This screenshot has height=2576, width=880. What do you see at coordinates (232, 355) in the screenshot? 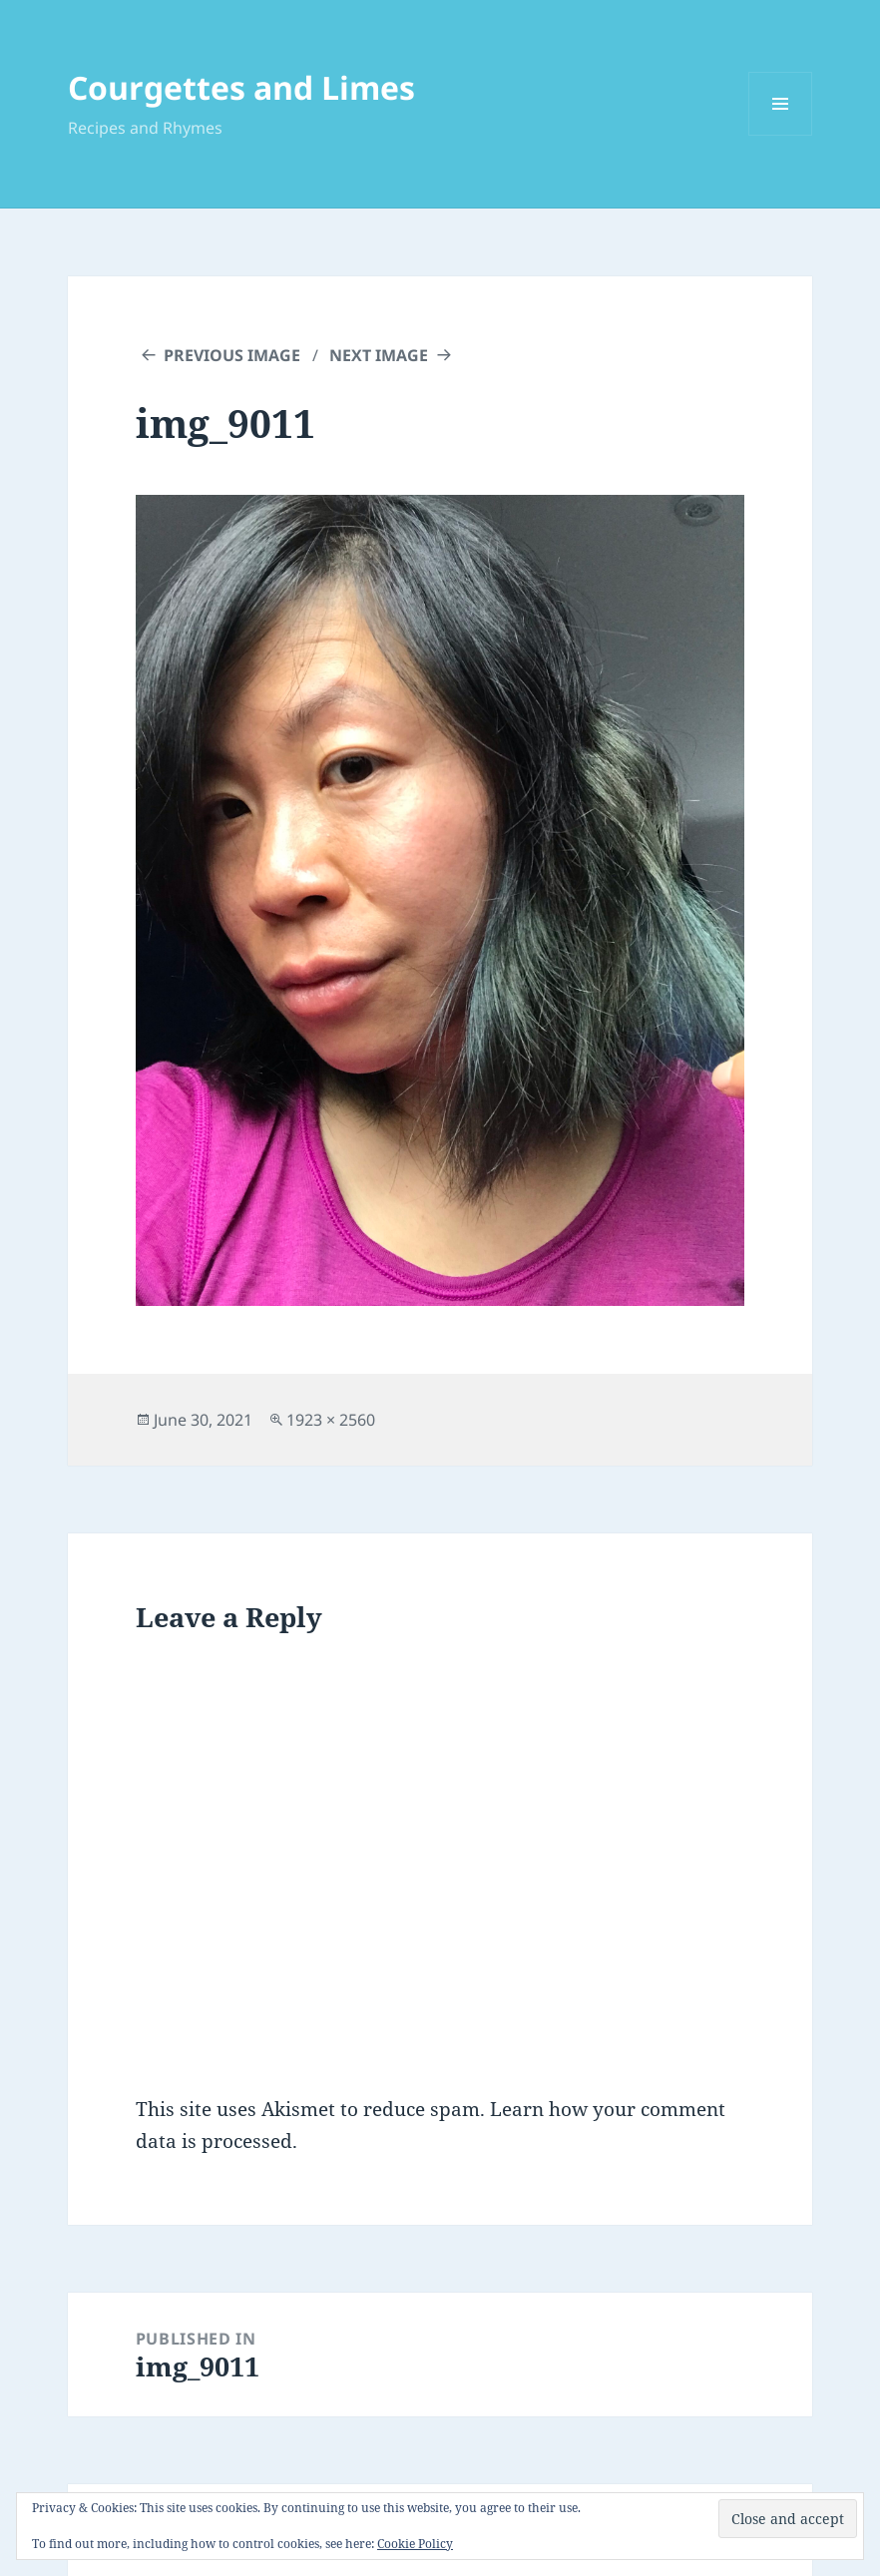
I see `Previous Image` at bounding box center [232, 355].